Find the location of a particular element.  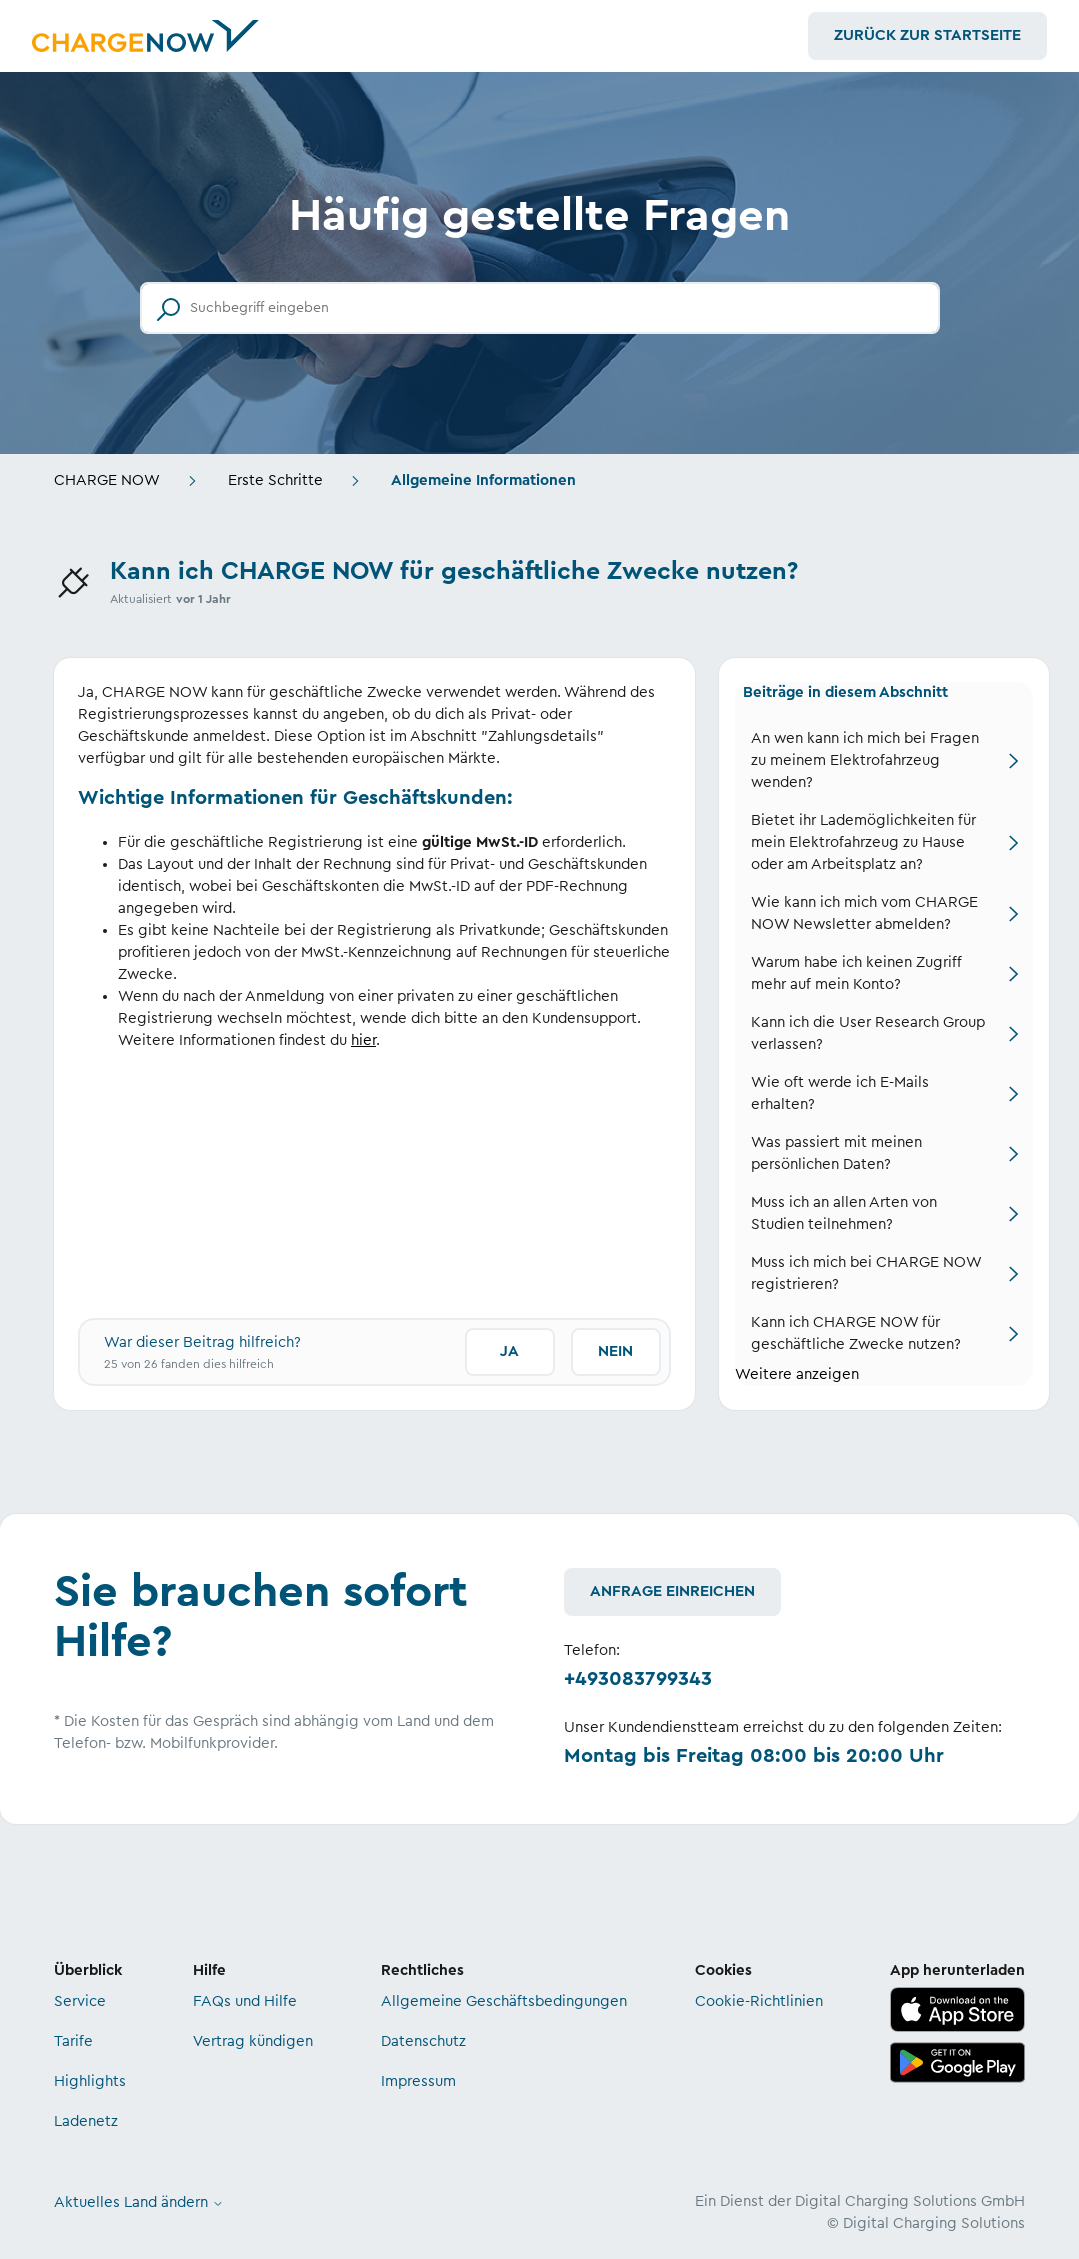

Datenschutz is located at coordinates (423, 2041).